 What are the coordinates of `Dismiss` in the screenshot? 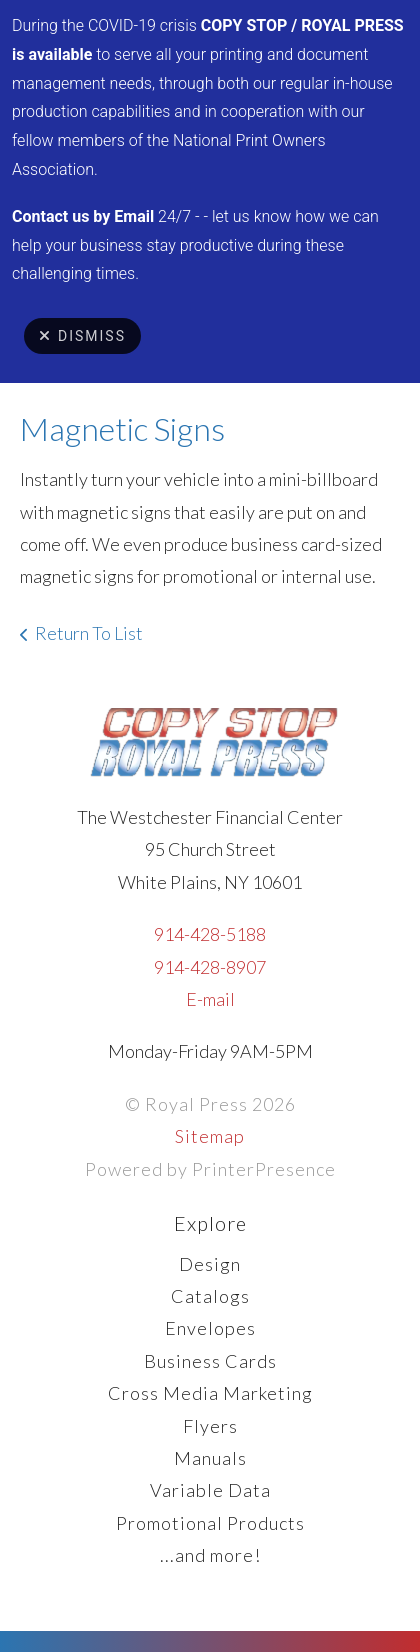 It's located at (82, 336).